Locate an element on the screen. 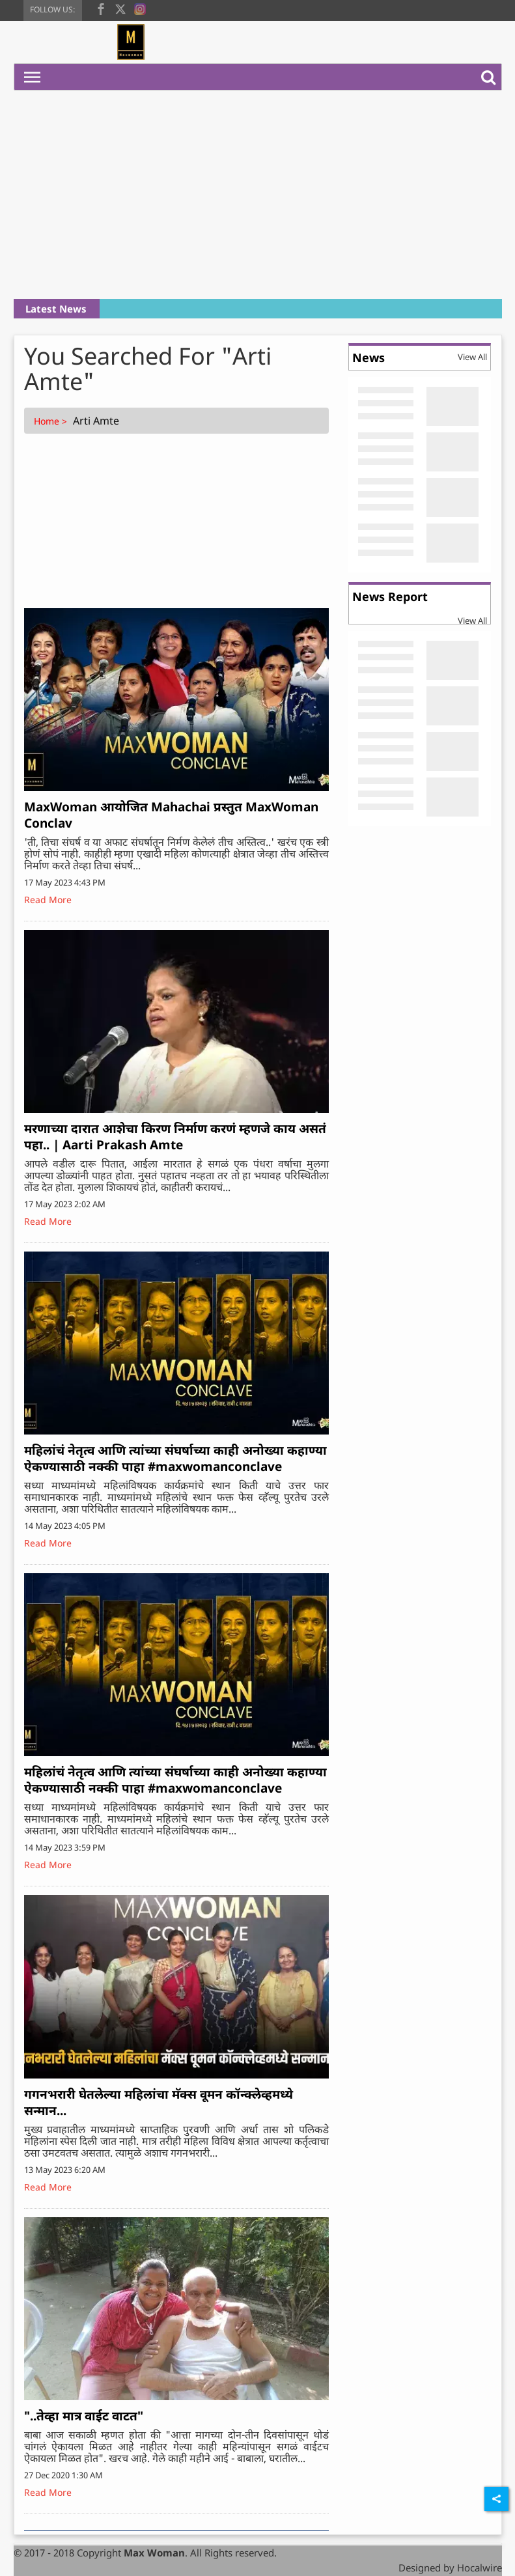 This screenshot has width=515, height=2576. Hocalwire is located at coordinates (479, 2567).